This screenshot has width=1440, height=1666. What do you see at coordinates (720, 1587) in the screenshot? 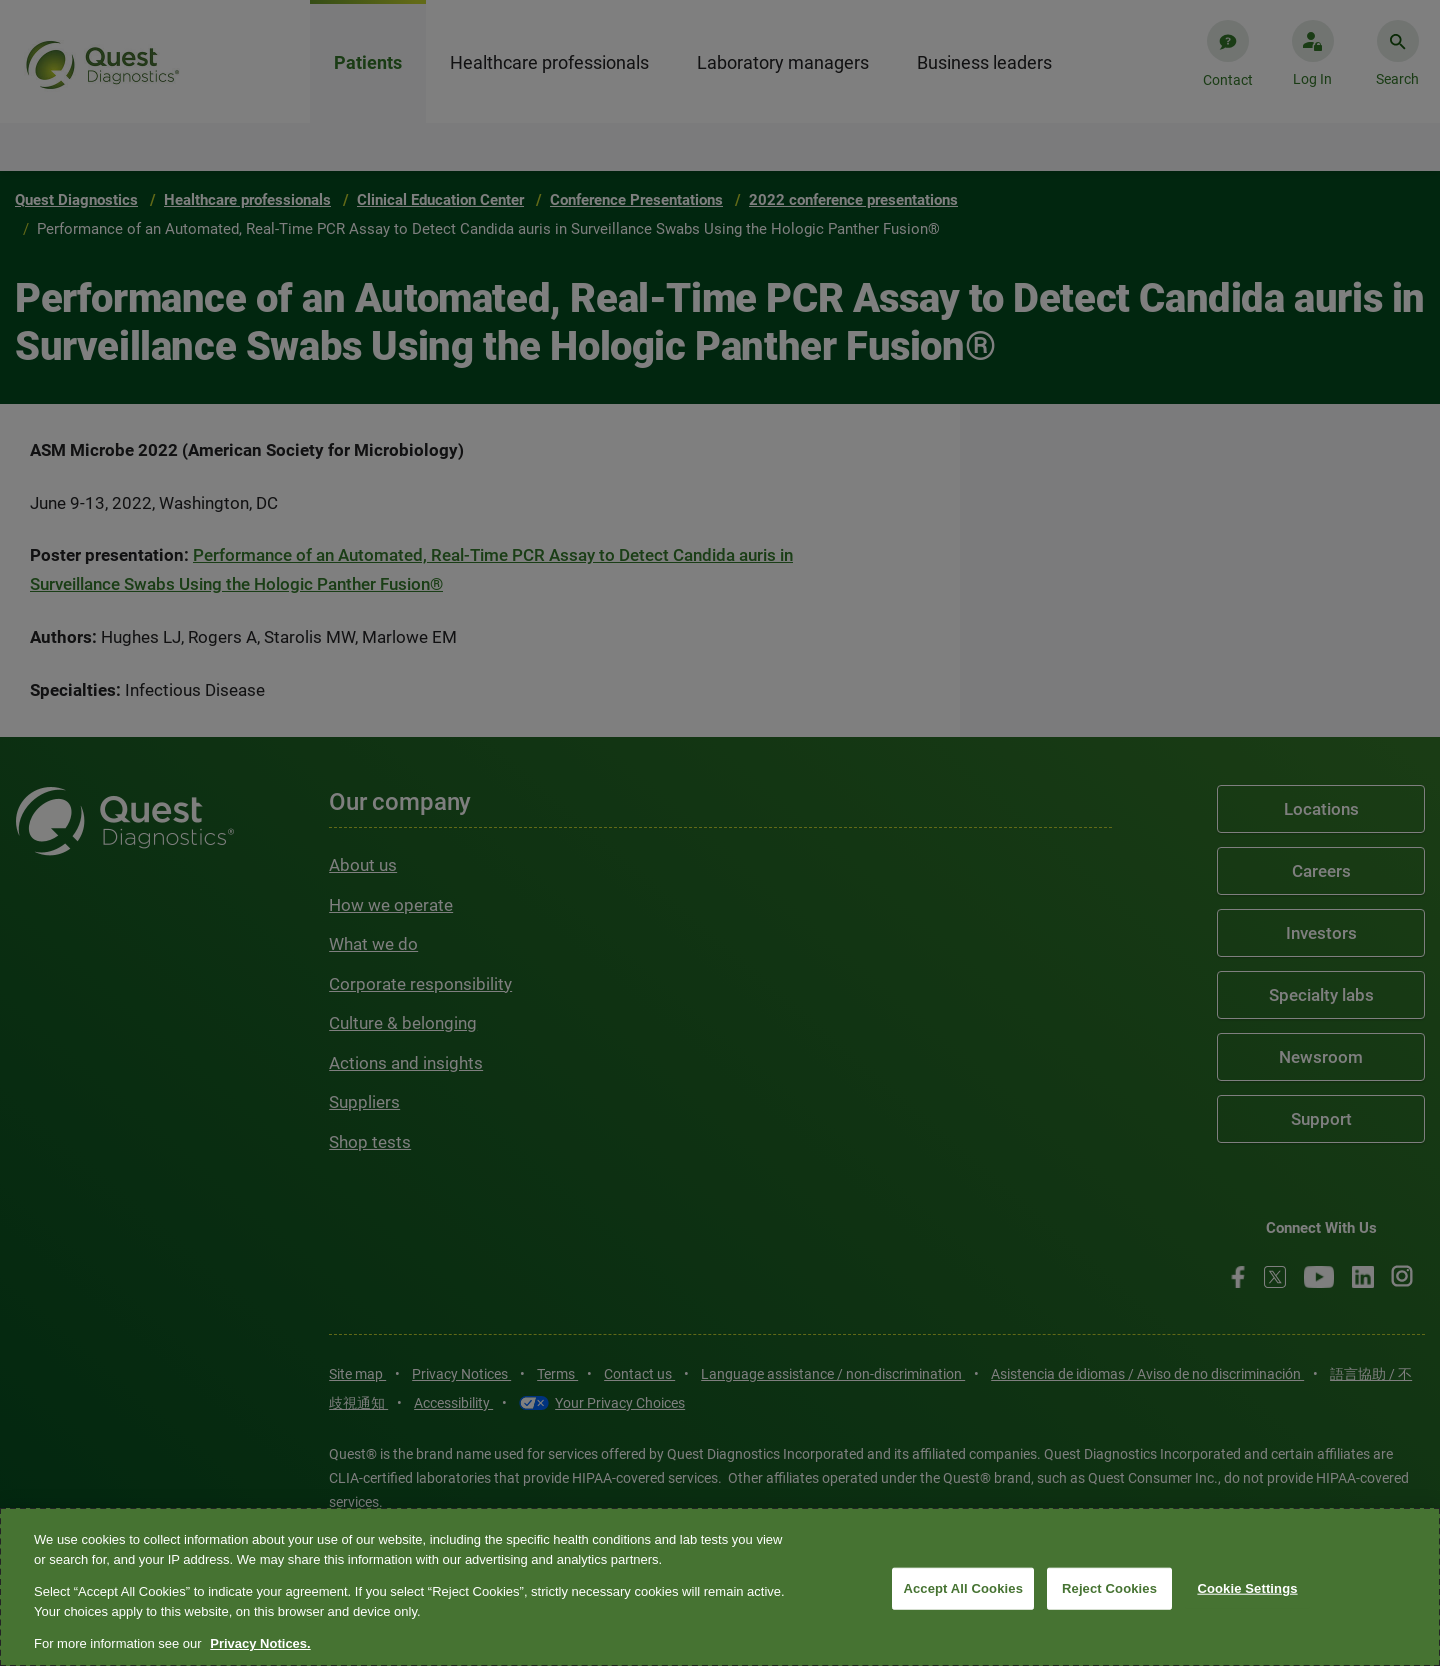
I see `[region]` at bounding box center [720, 1587].